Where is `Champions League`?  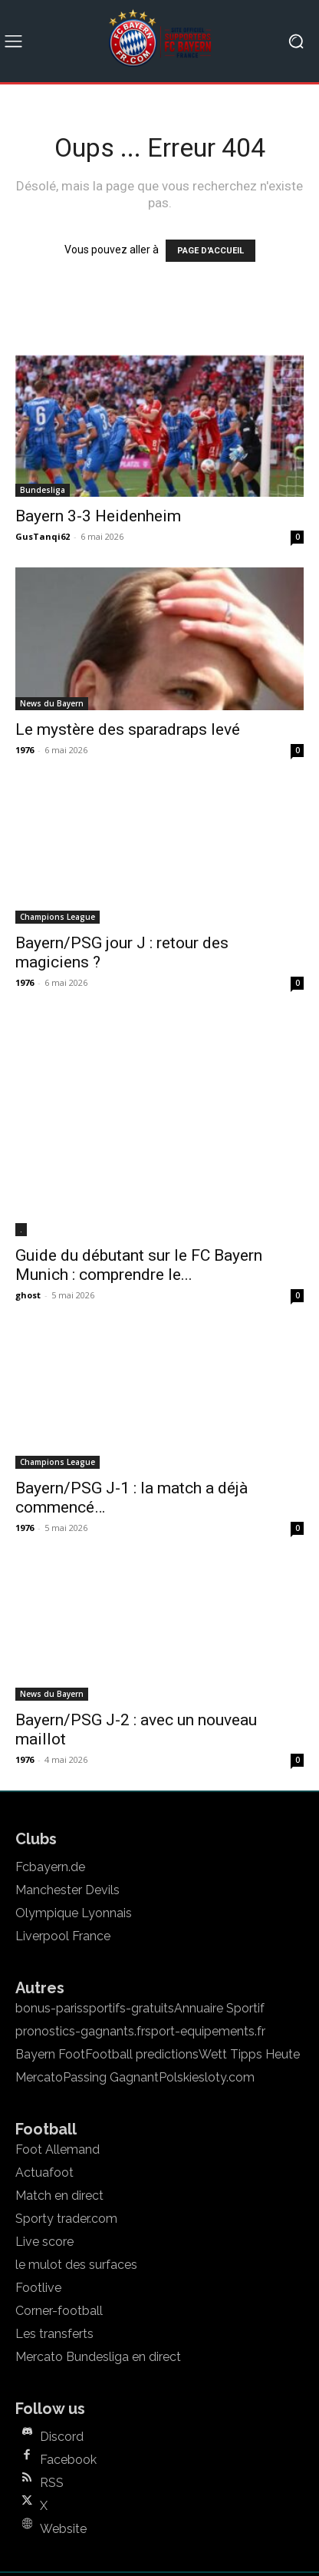
Champions League is located at coordinates (57, 916).